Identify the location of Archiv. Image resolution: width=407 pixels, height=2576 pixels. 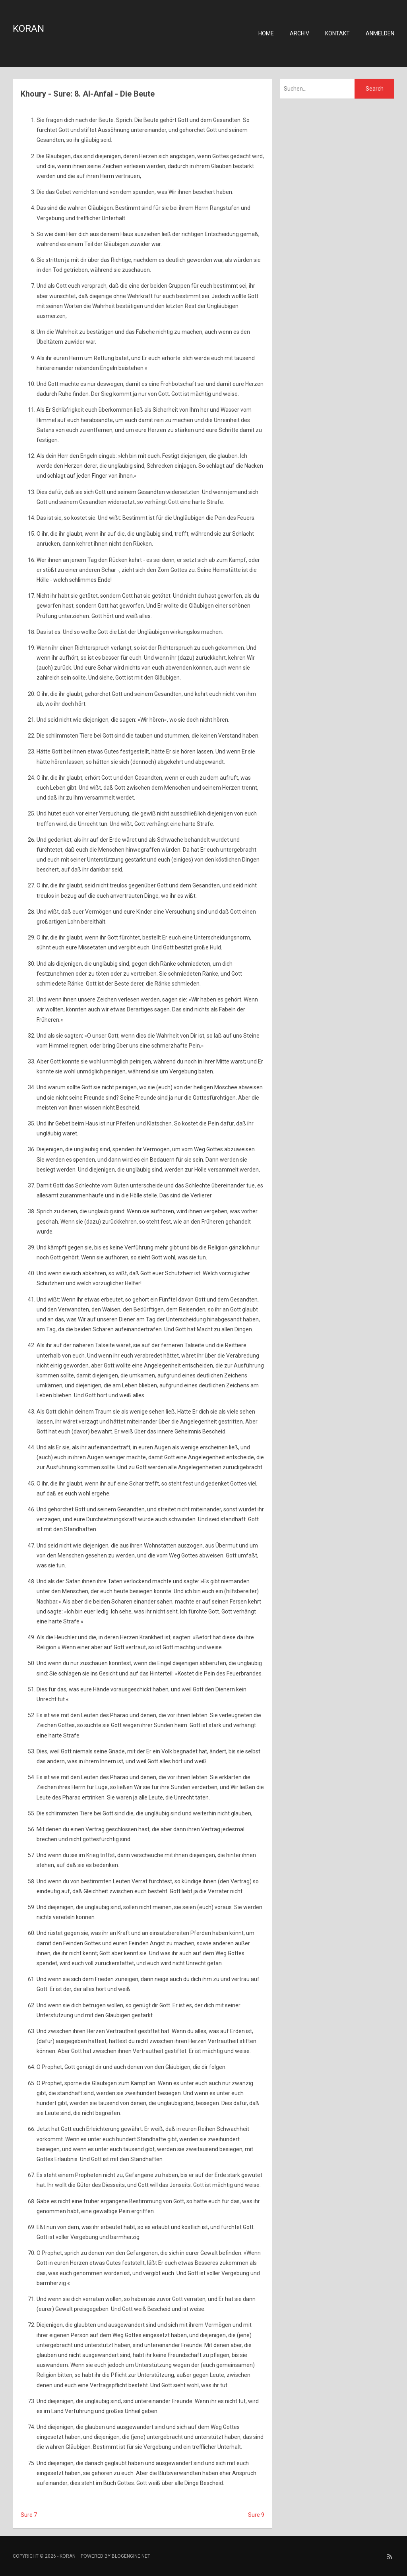
(299, 33).